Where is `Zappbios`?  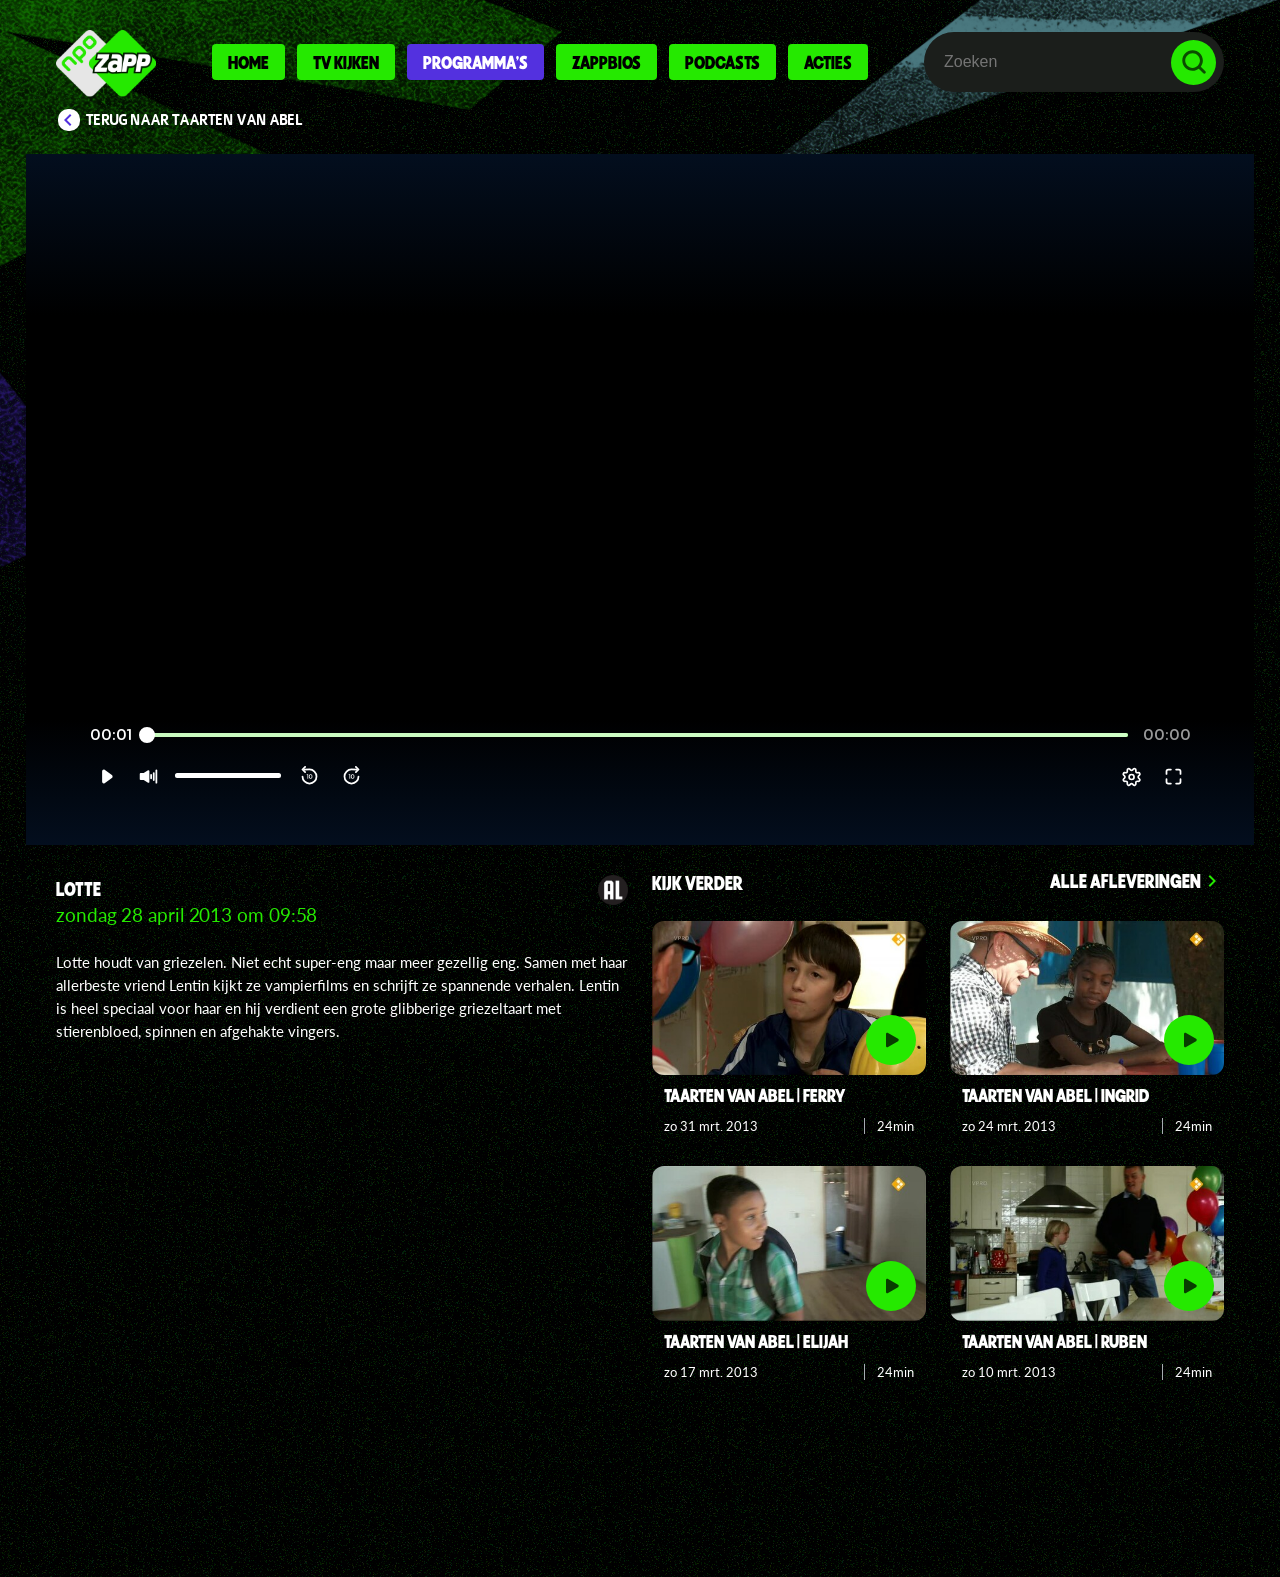 Zappbios is located at coordinates (606, 62).